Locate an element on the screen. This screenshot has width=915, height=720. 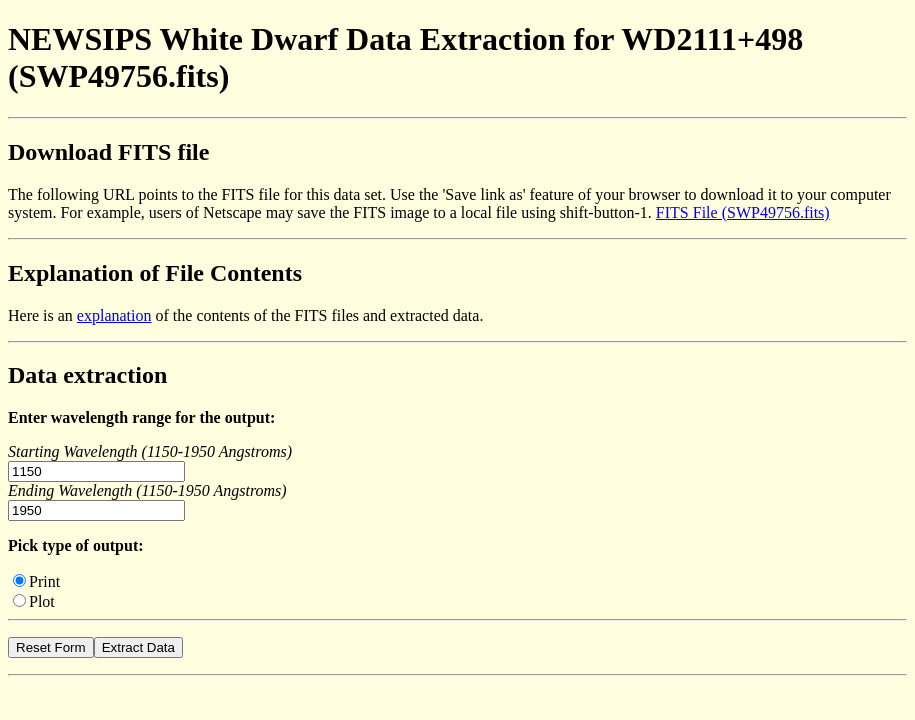
FITS File (SWP49756.fits) is located at coordinates (743, 212).